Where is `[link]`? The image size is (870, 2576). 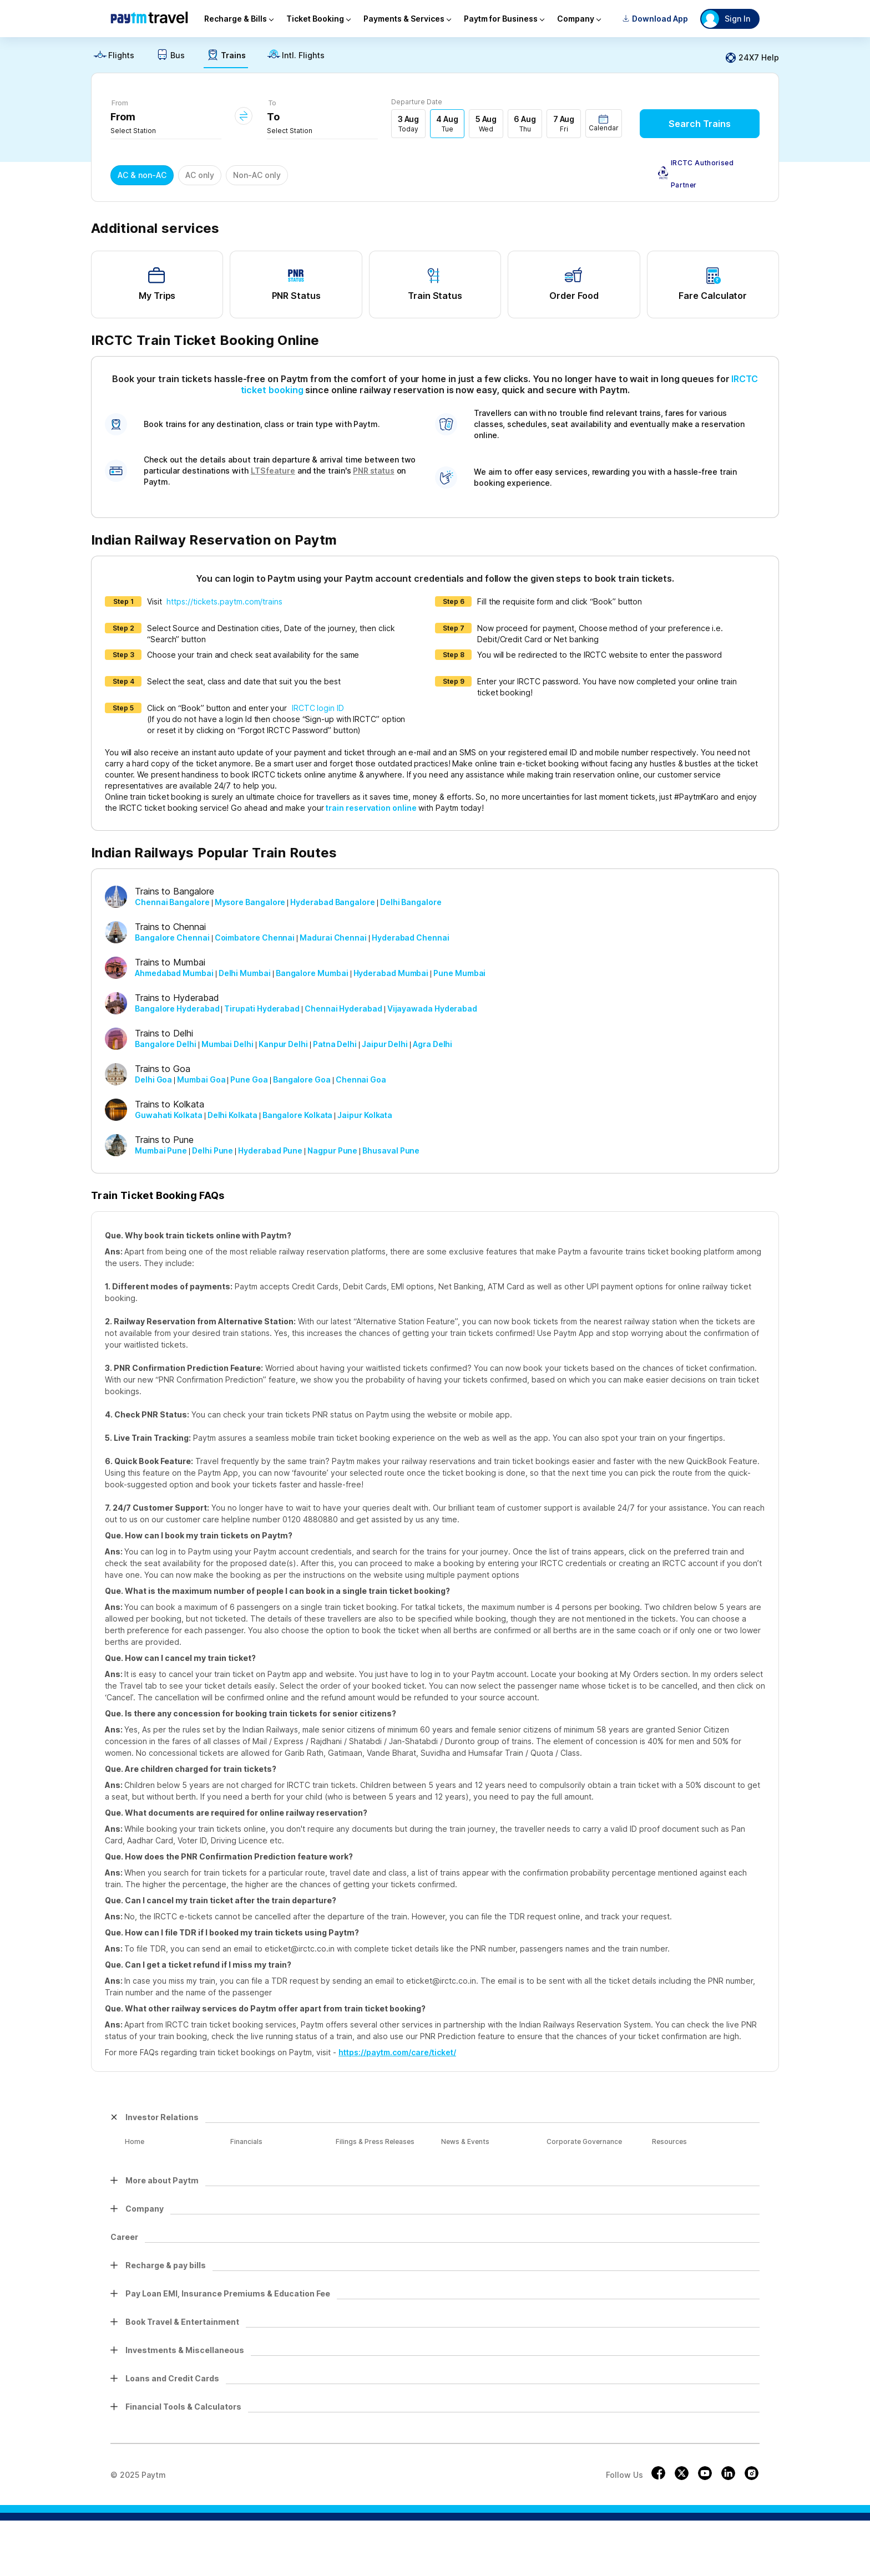 [link] is located at coordinates (113, 58).